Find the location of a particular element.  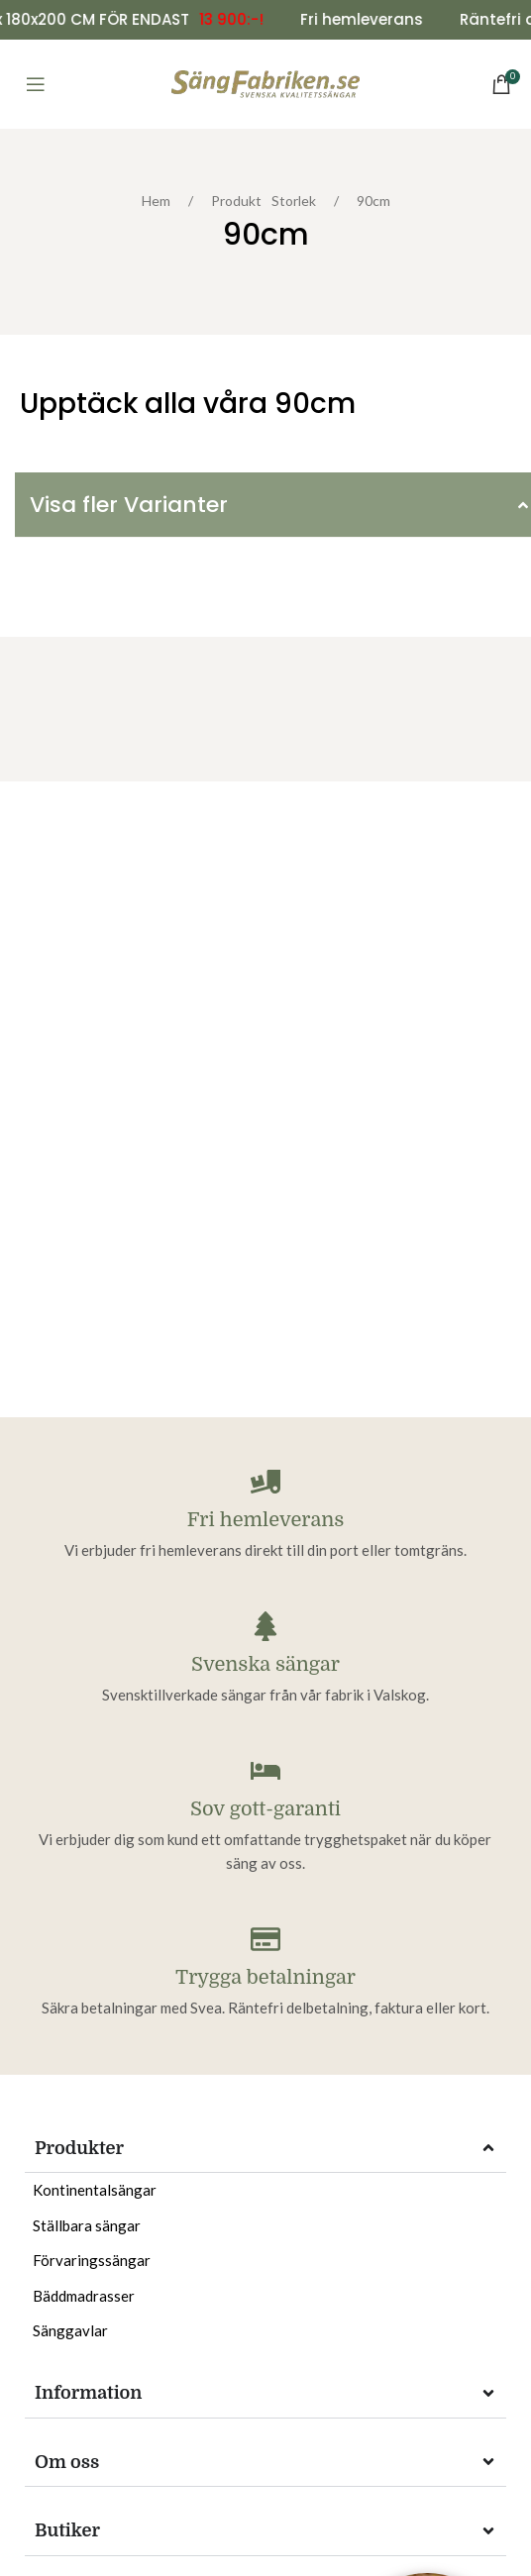

Bäddmadrasser is located at coordinates (84, 2296).